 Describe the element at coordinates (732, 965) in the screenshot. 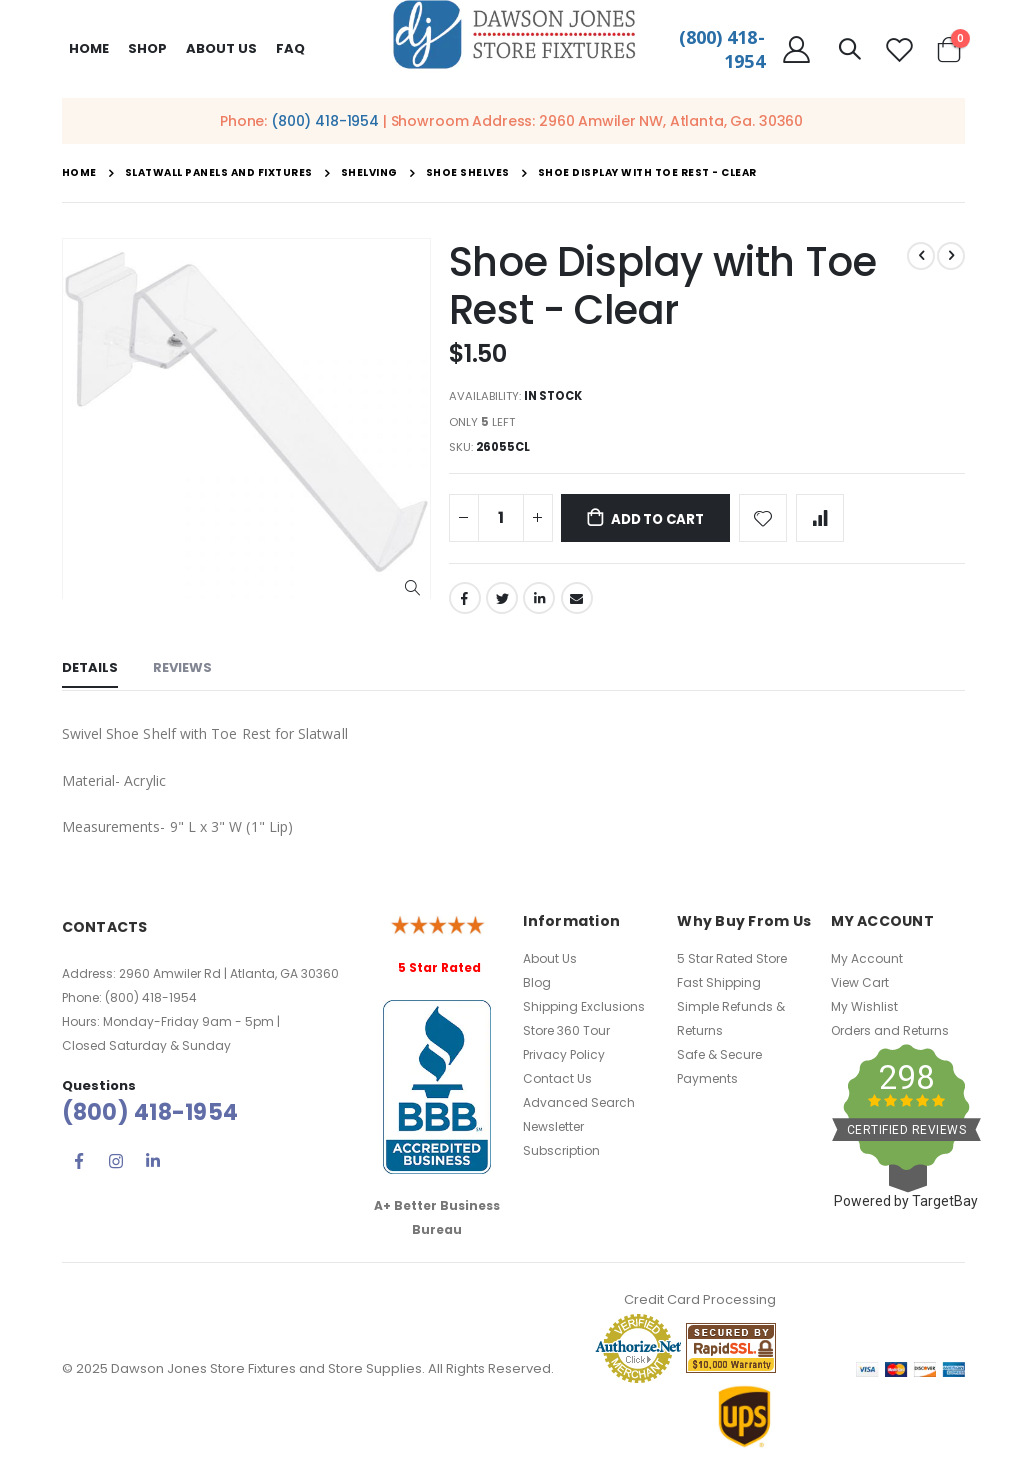

I see `5 Star Rated Store` at that location.